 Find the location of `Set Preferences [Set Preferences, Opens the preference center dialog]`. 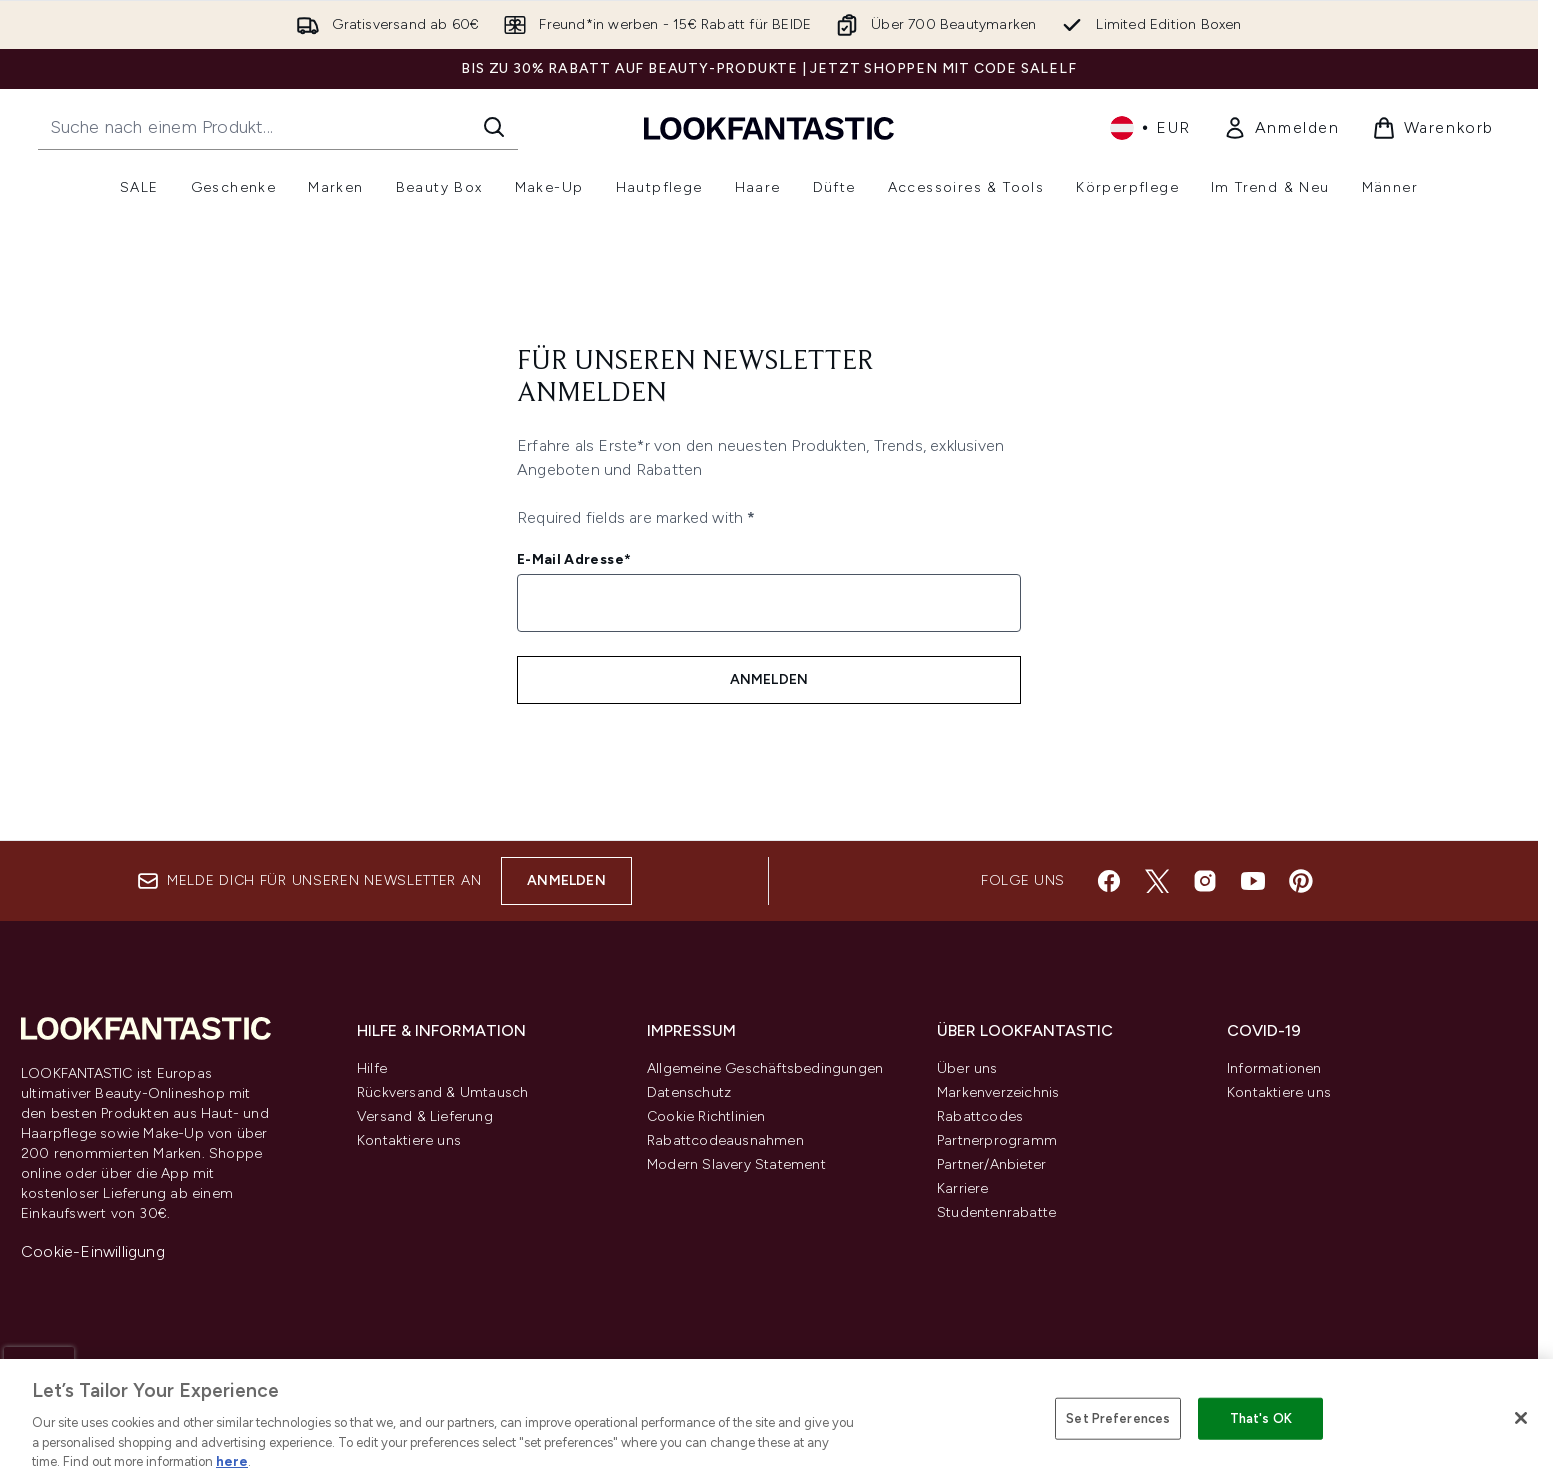

Set Preferences [Set Preferences, Opens the preference center dialog] is located at coordinates (1118, 1418).